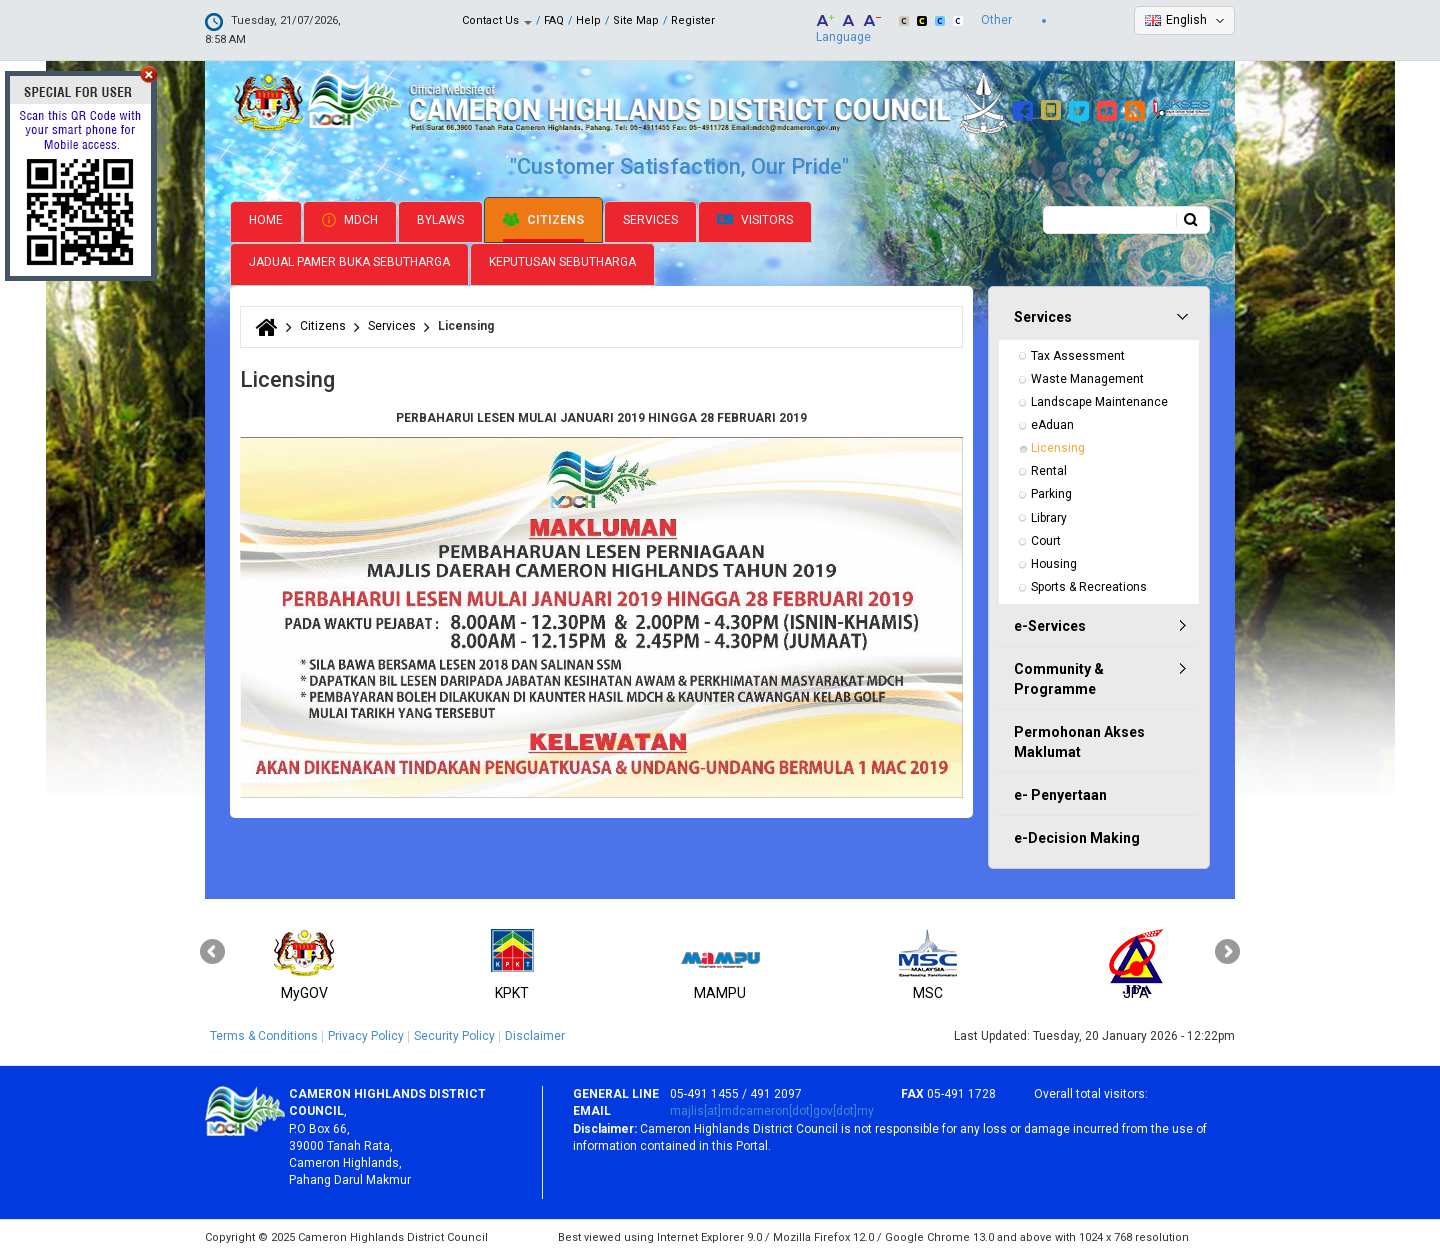 The image size is (1440, 1254). Describe the element at coordinates (264, 1034) in the screenshot. I see `Terms & Conditions` at that location.